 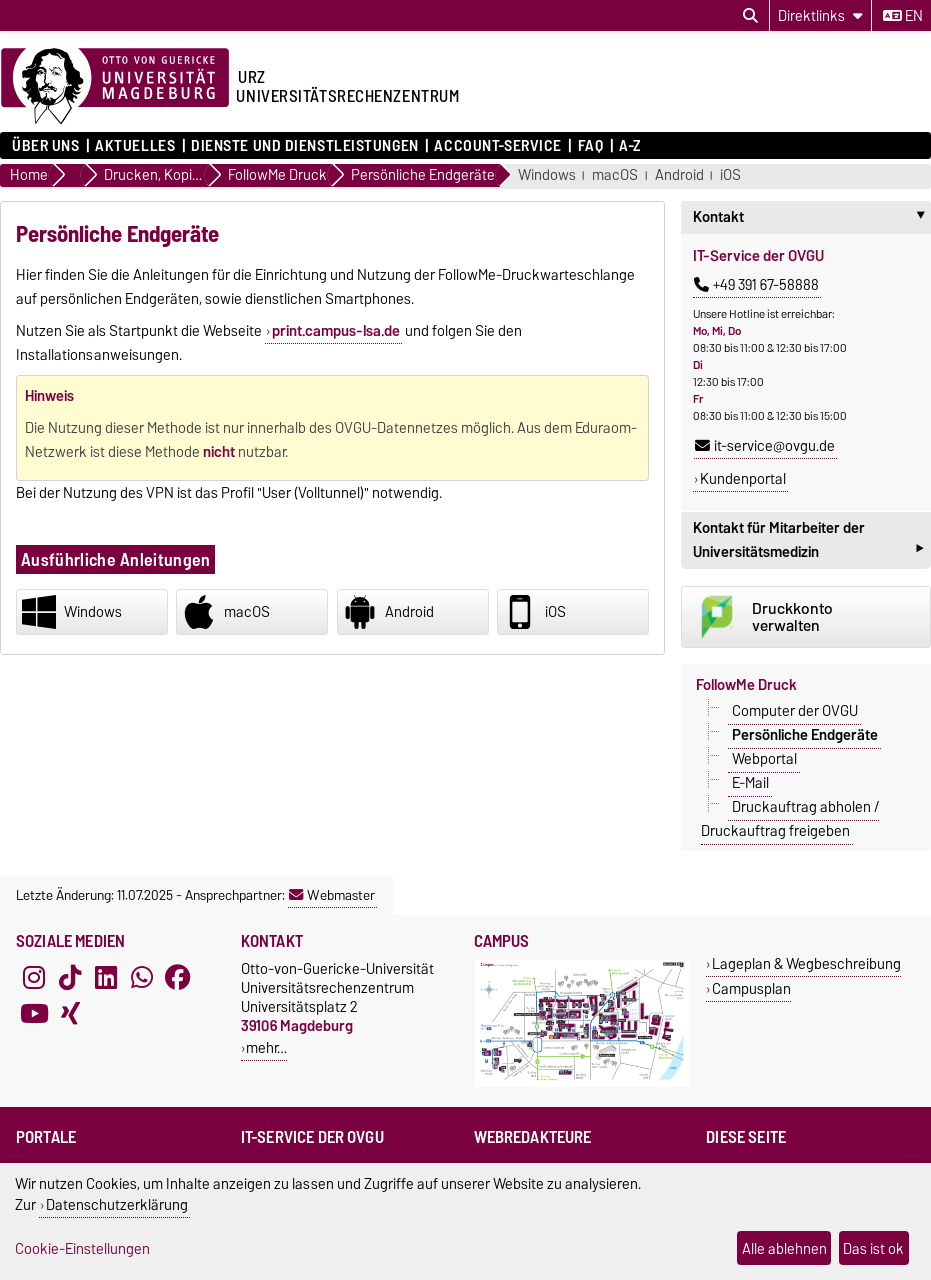 I want to click on Webportal, so click(x=764, y=759).